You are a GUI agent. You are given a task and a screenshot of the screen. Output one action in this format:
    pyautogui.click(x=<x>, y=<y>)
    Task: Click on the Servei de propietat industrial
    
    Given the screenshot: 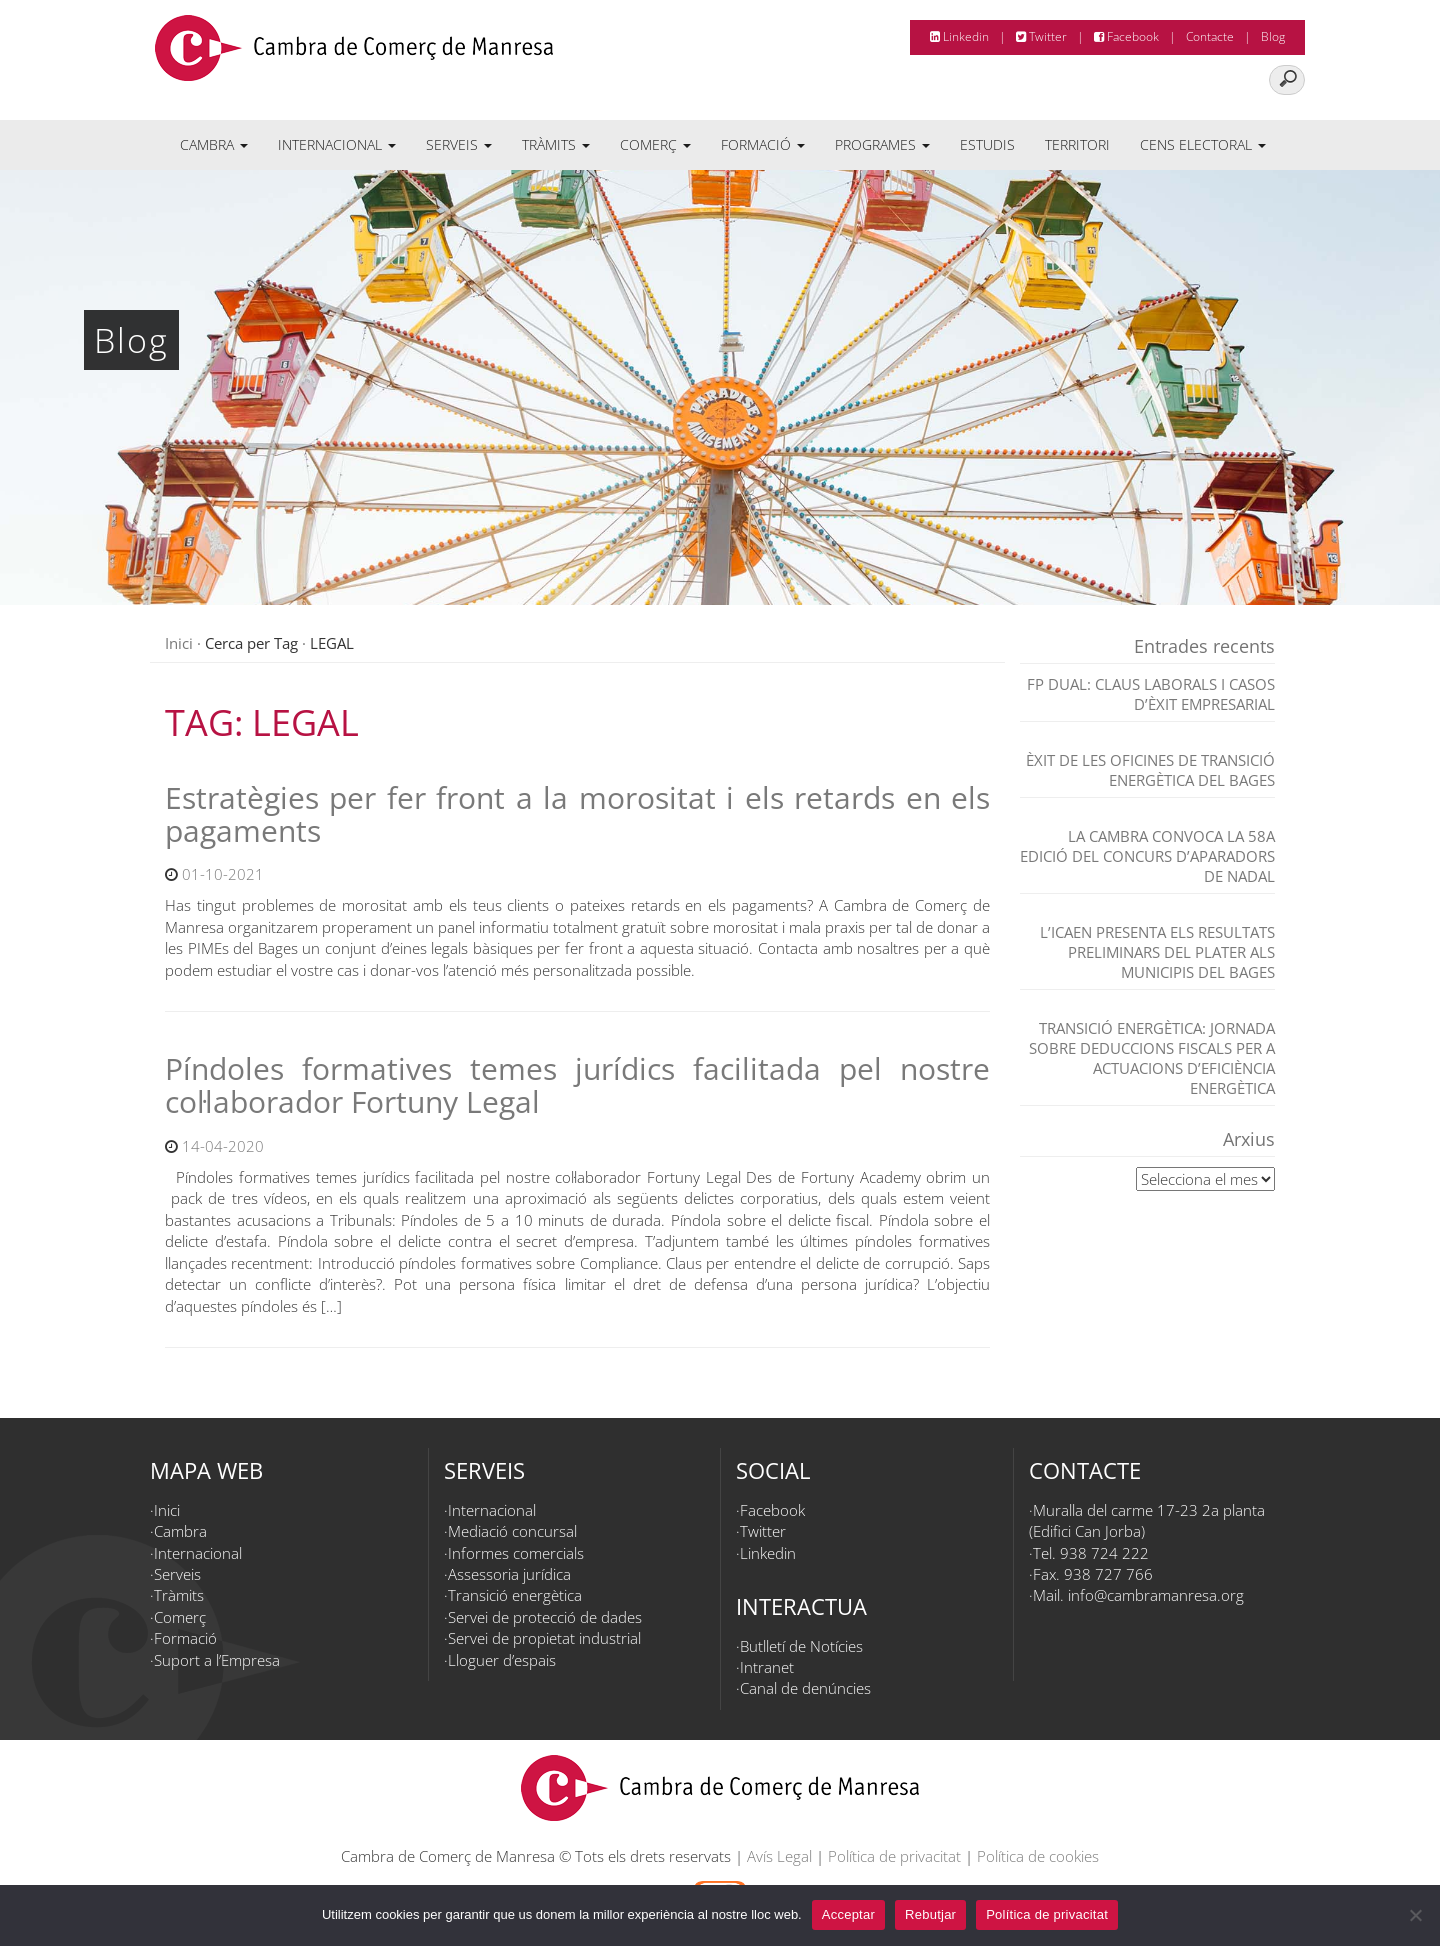 What is the action you would take?
    pyautogui.click(x=544, y=1638)
    